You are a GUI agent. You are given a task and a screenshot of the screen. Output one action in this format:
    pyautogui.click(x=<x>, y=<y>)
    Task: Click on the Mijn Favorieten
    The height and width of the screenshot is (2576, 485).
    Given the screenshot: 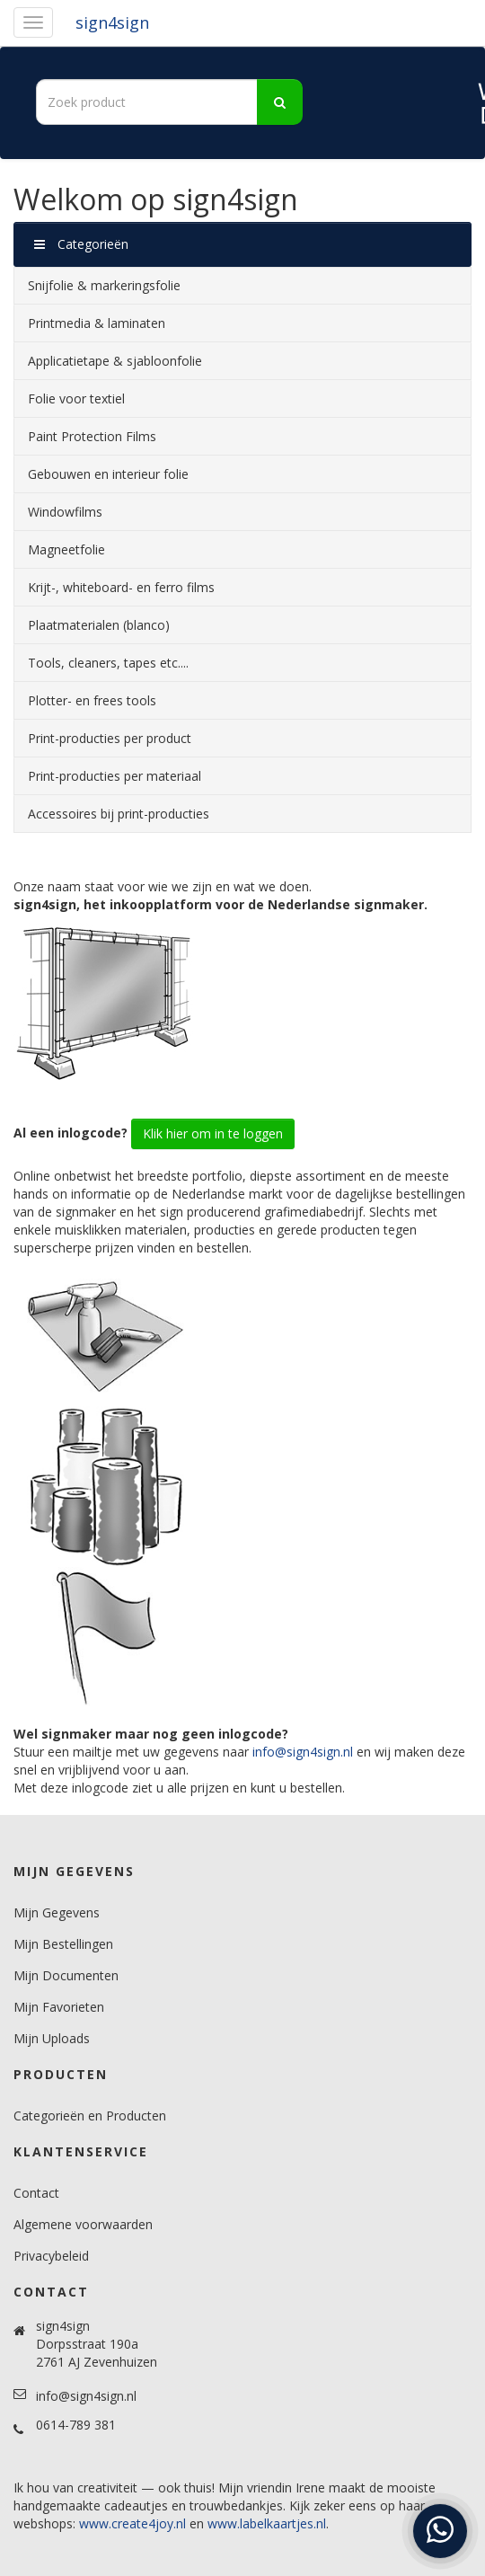 What is the action you would take?
    pyautogui.click(x=58, y=2006)
    